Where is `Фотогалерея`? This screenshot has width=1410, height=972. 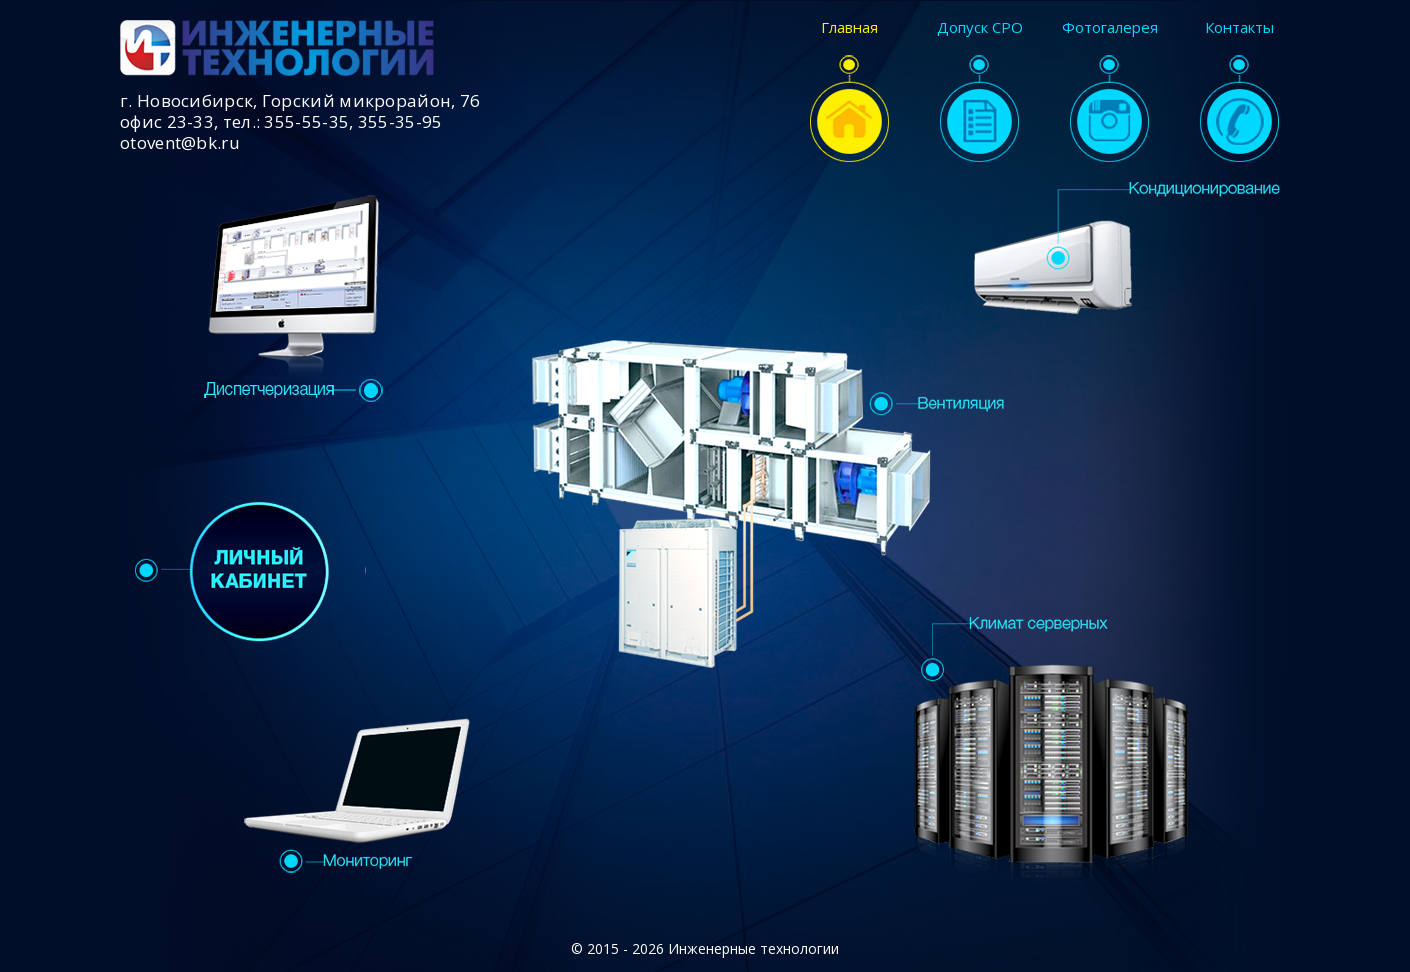 Фотогалерея is located at coordinates (1110, 91).